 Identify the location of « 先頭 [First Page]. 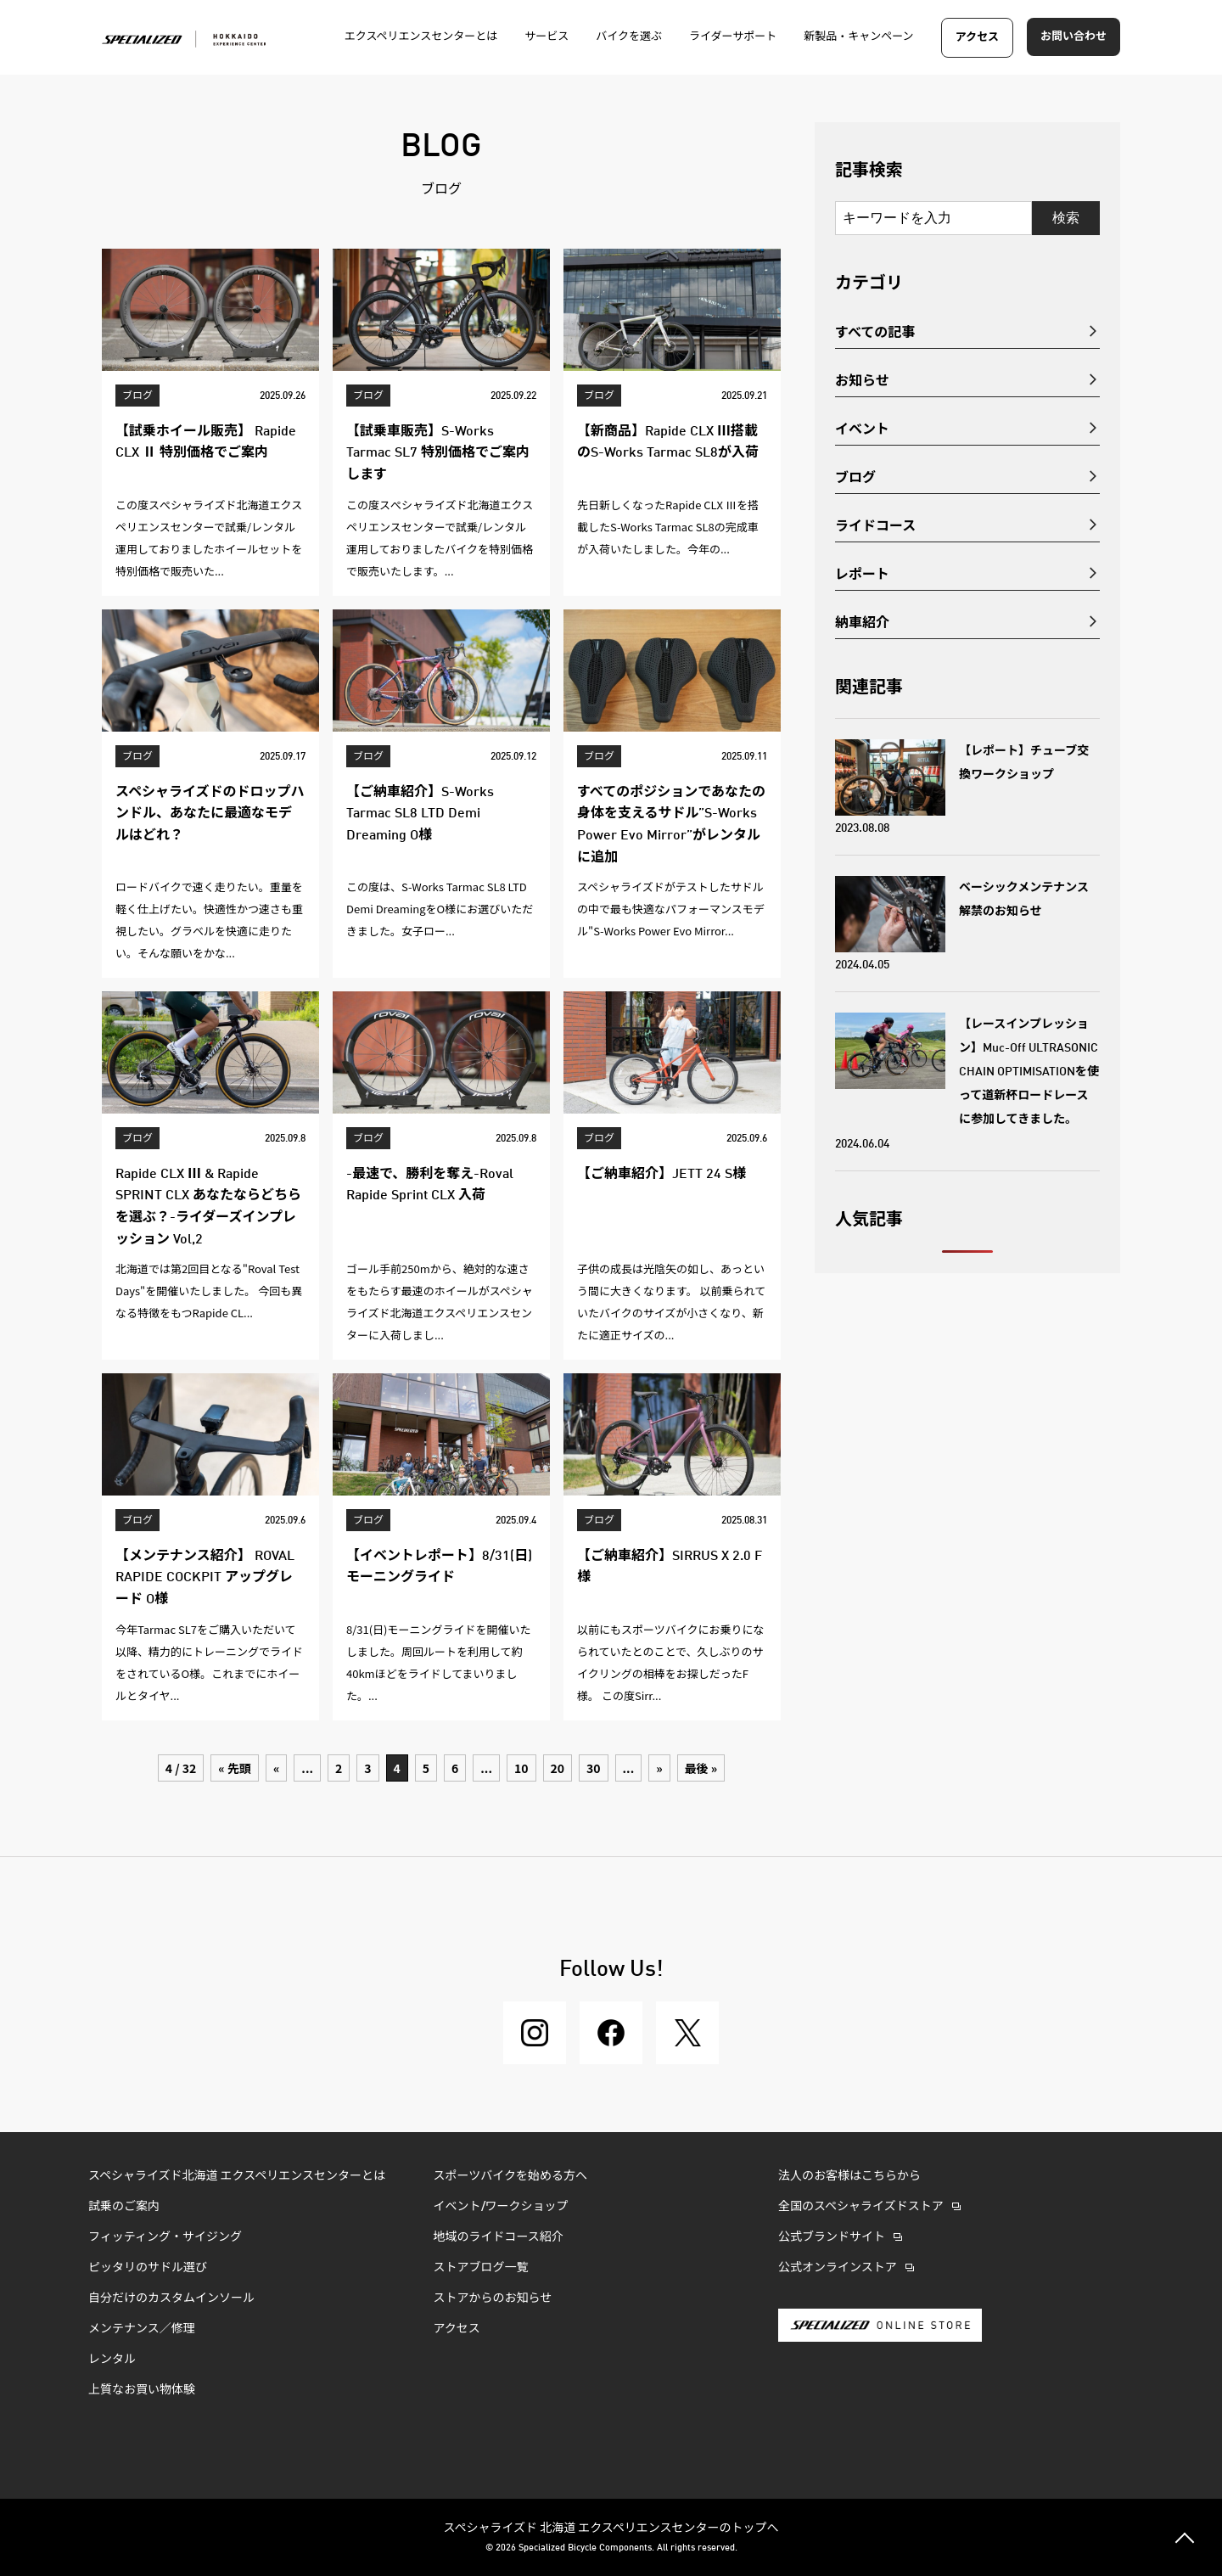
(234, 1767).